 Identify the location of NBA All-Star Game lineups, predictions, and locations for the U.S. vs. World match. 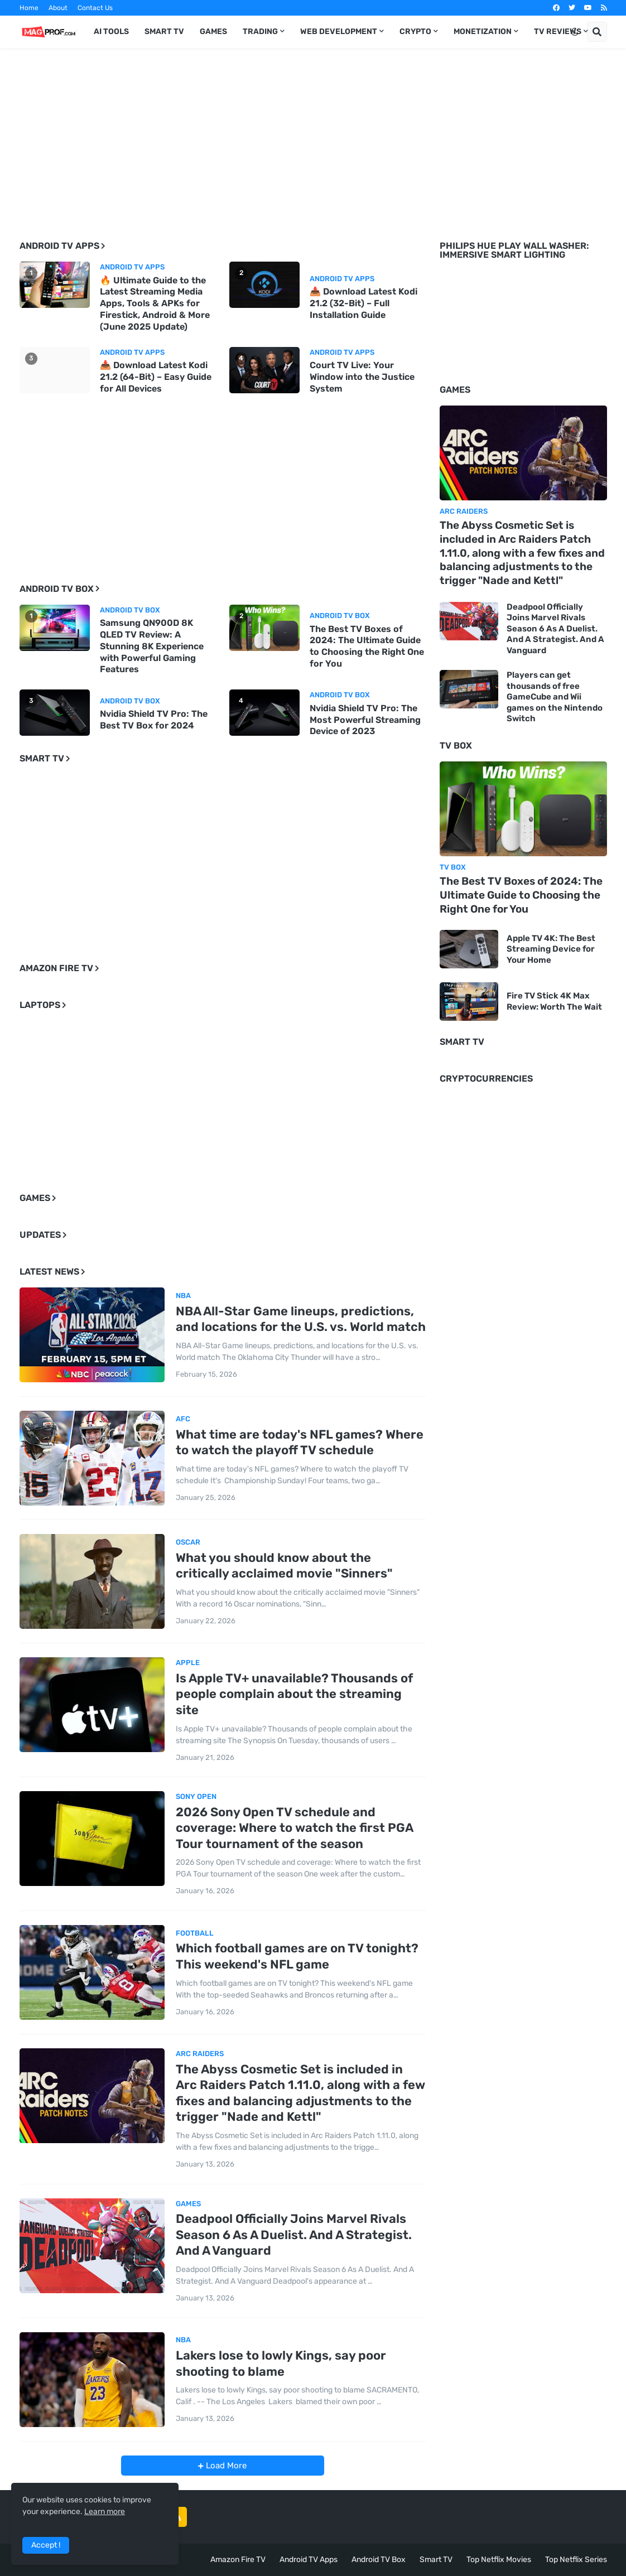
(301, 1319).